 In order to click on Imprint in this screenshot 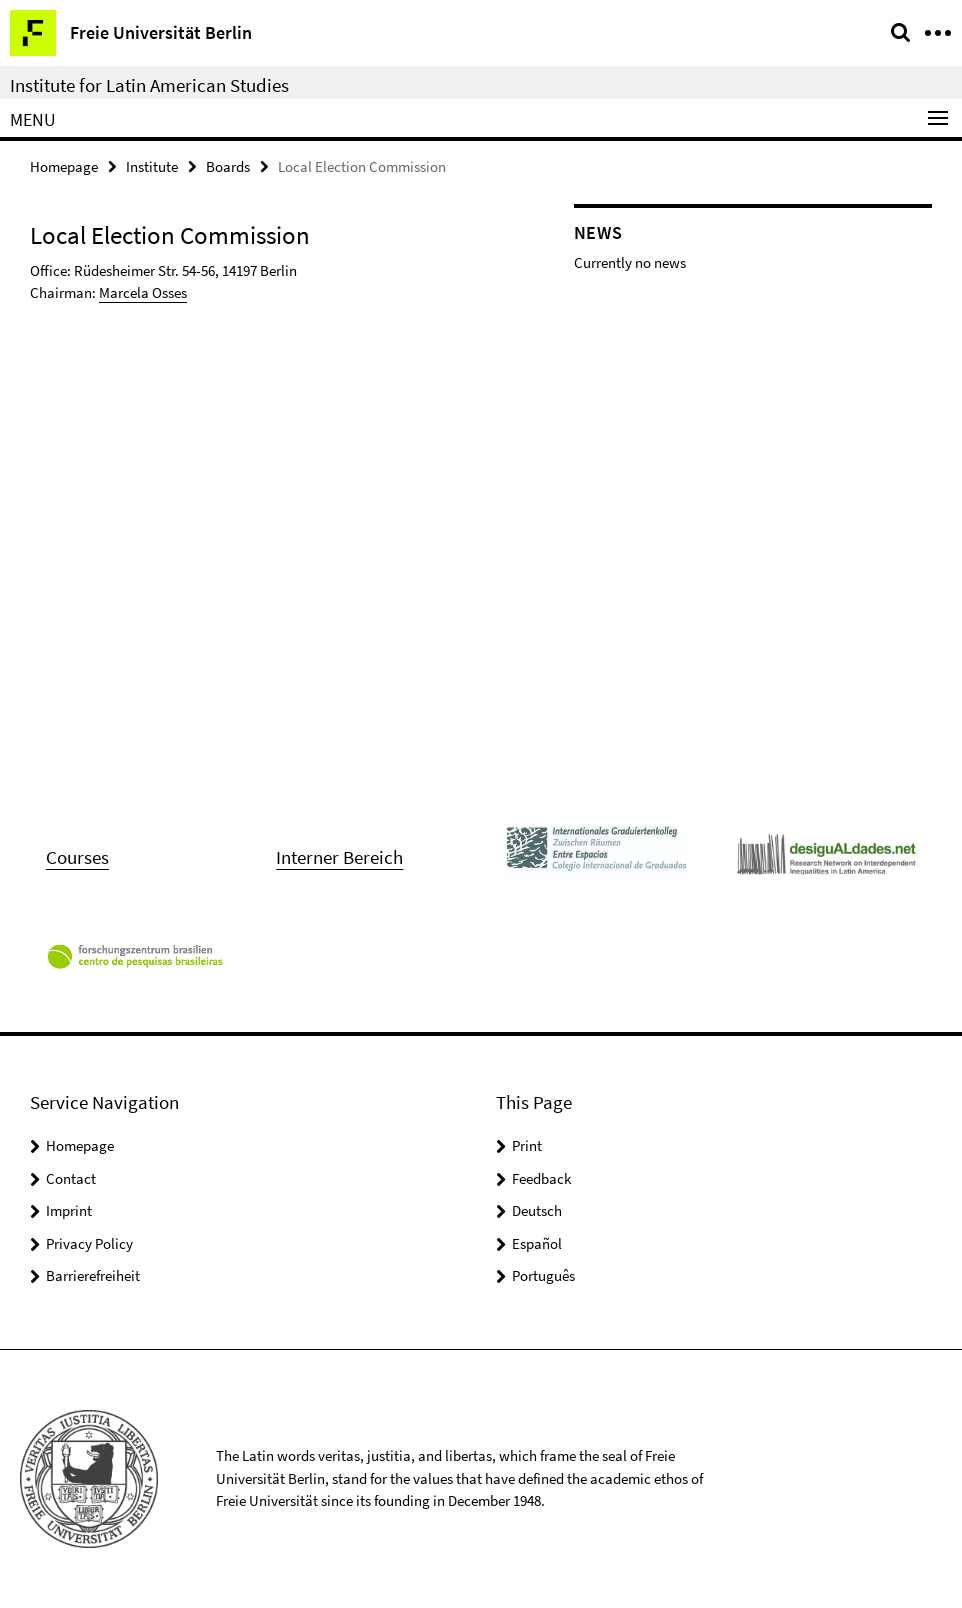, I will do `click(69, 1210)`.